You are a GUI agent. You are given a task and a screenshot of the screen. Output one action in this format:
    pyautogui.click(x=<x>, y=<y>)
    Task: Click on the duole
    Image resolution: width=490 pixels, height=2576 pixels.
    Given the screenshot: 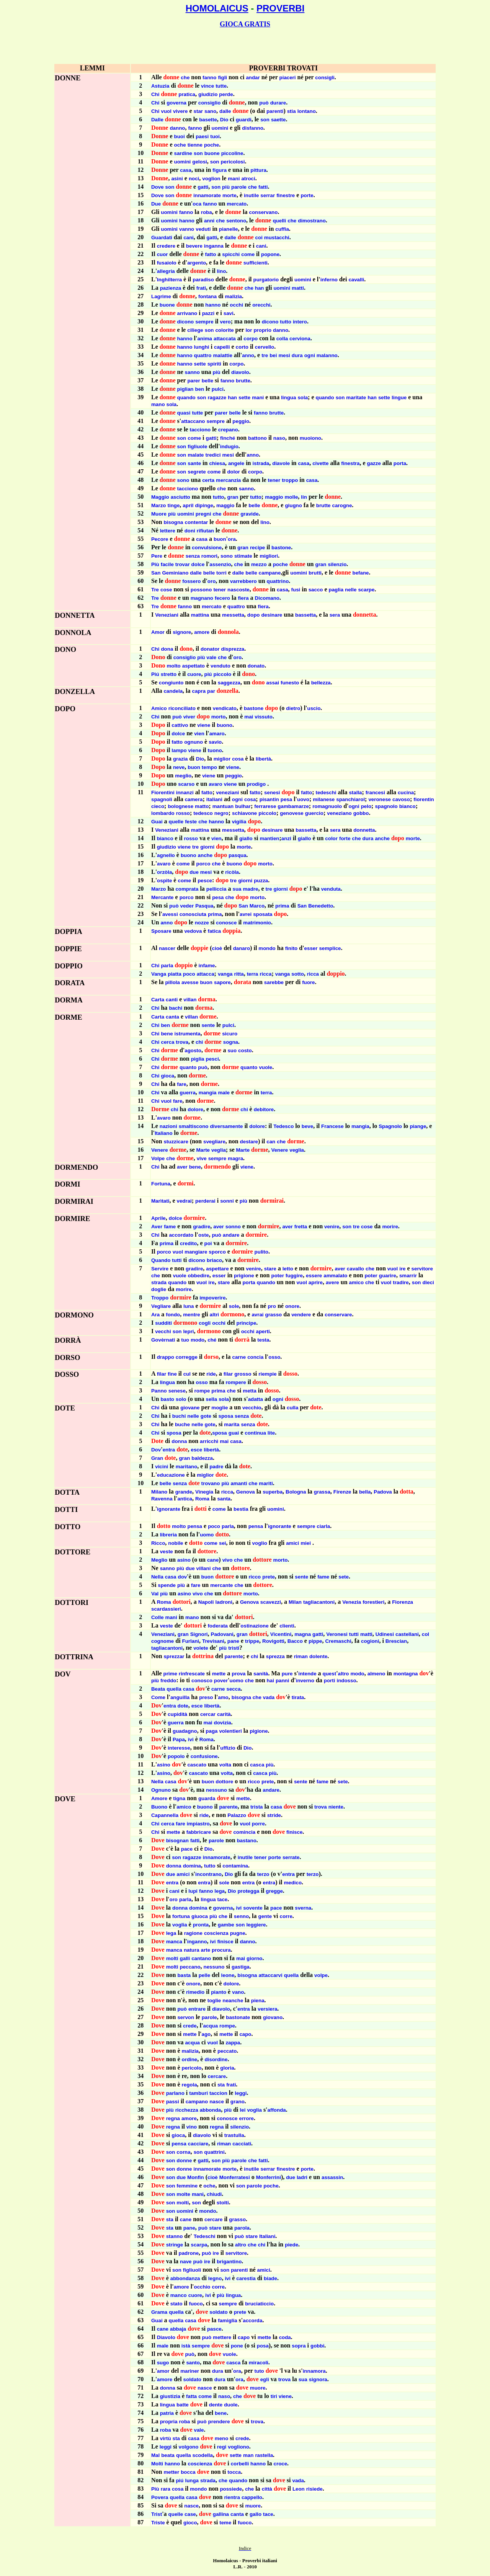 What is the action you would take?
    pyautogui.click(x=231, y=2405)
    